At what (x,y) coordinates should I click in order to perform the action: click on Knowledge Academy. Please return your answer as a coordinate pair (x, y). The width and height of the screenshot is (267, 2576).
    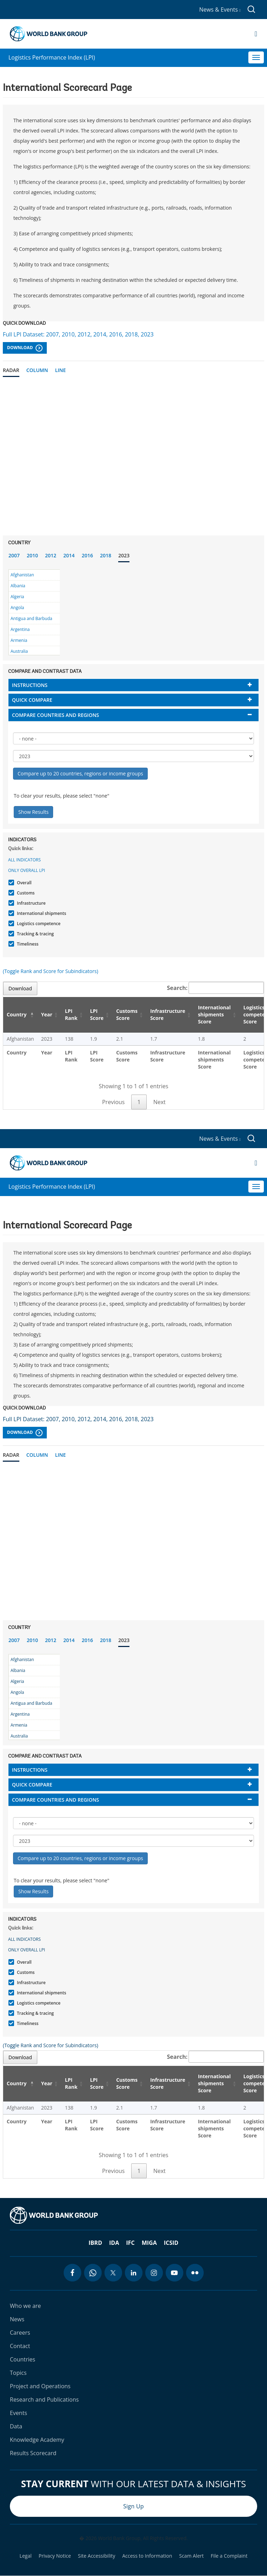
    Looking at the image, I should click on (37, 2440).